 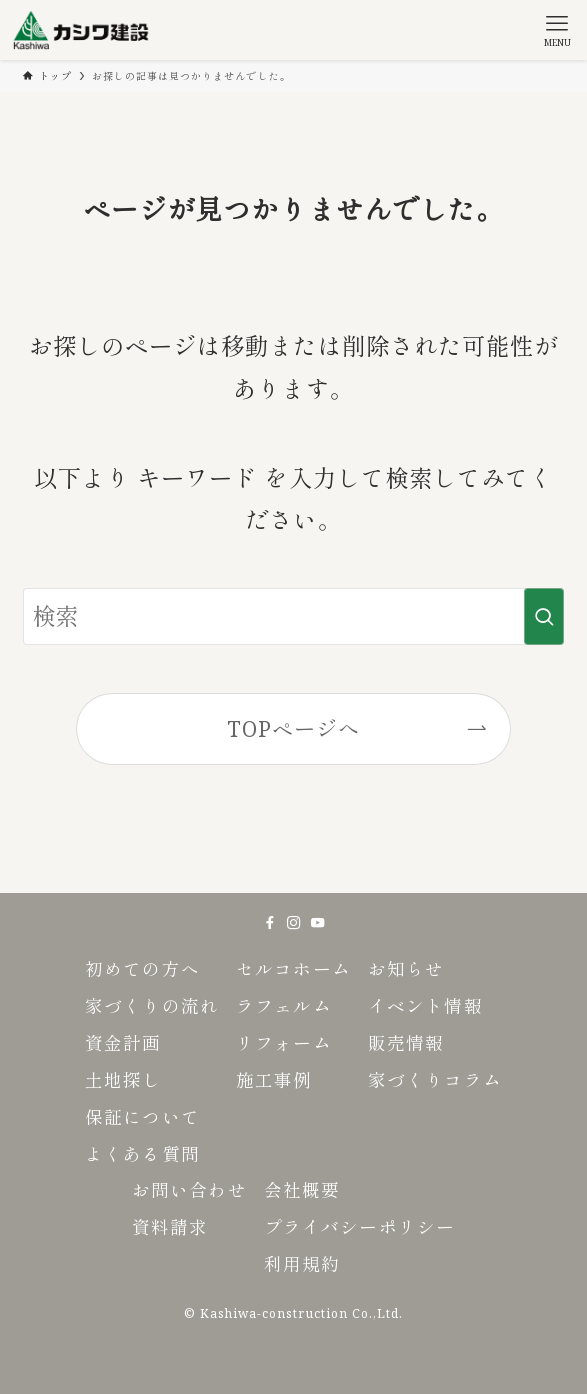 I want to click on 家づくりコラム, so click(x=434, y=1080).